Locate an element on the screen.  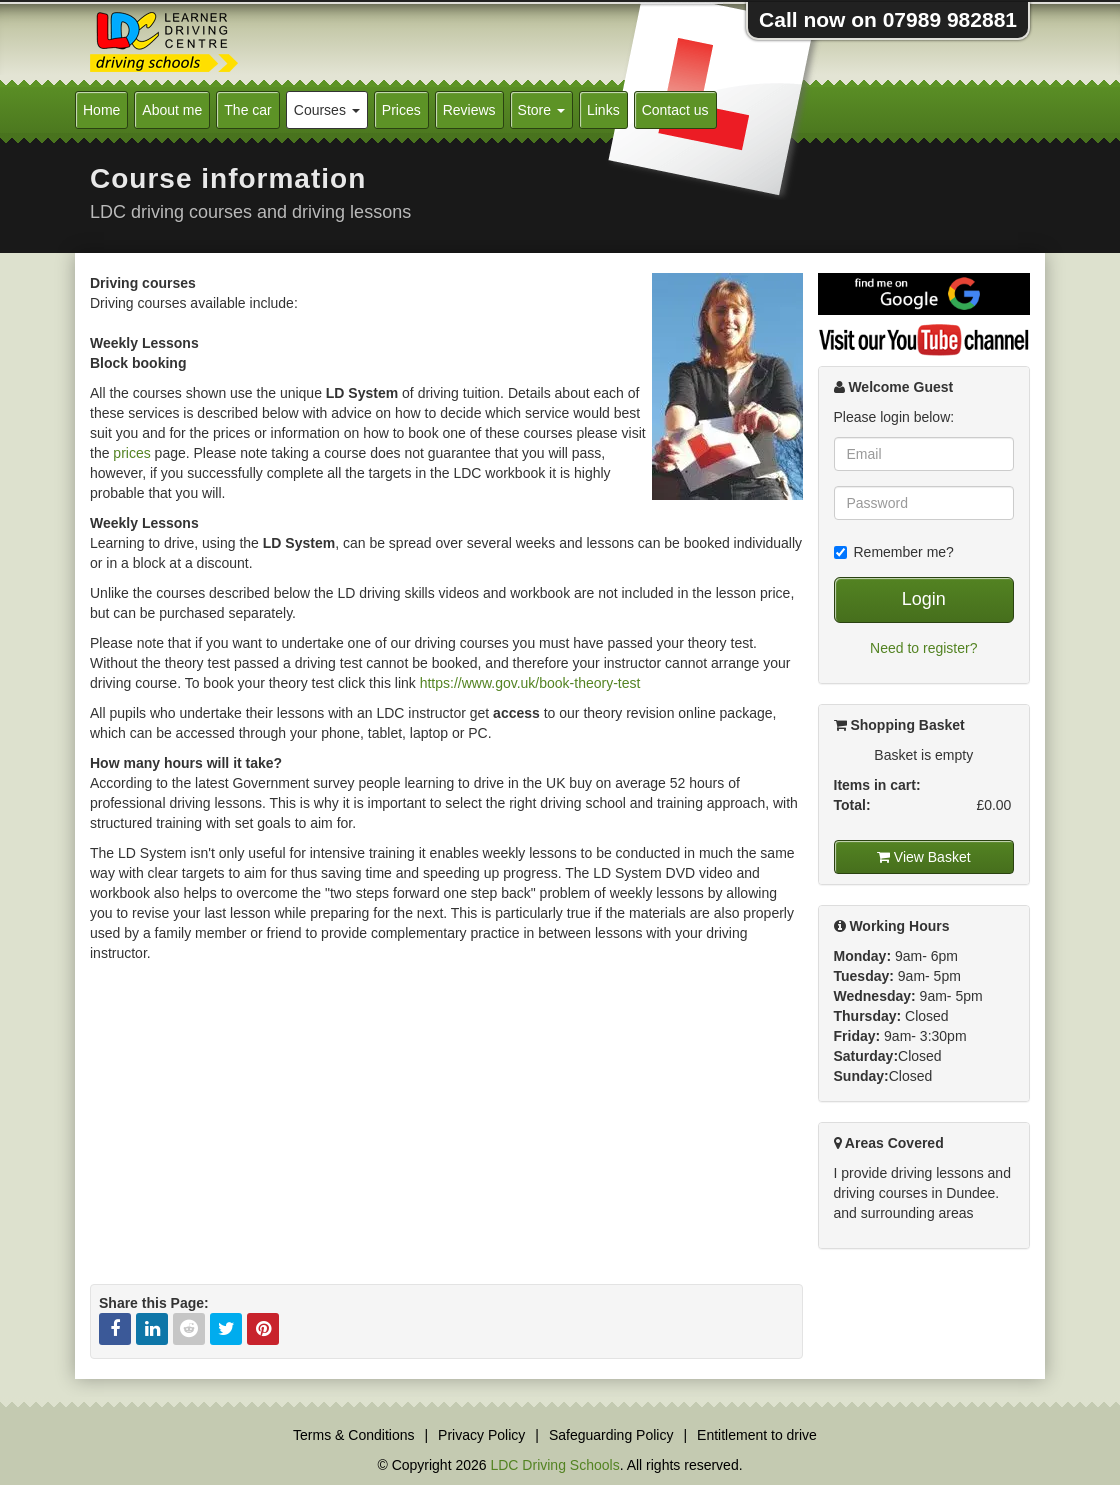
prices is located at coordinates (131, 453).